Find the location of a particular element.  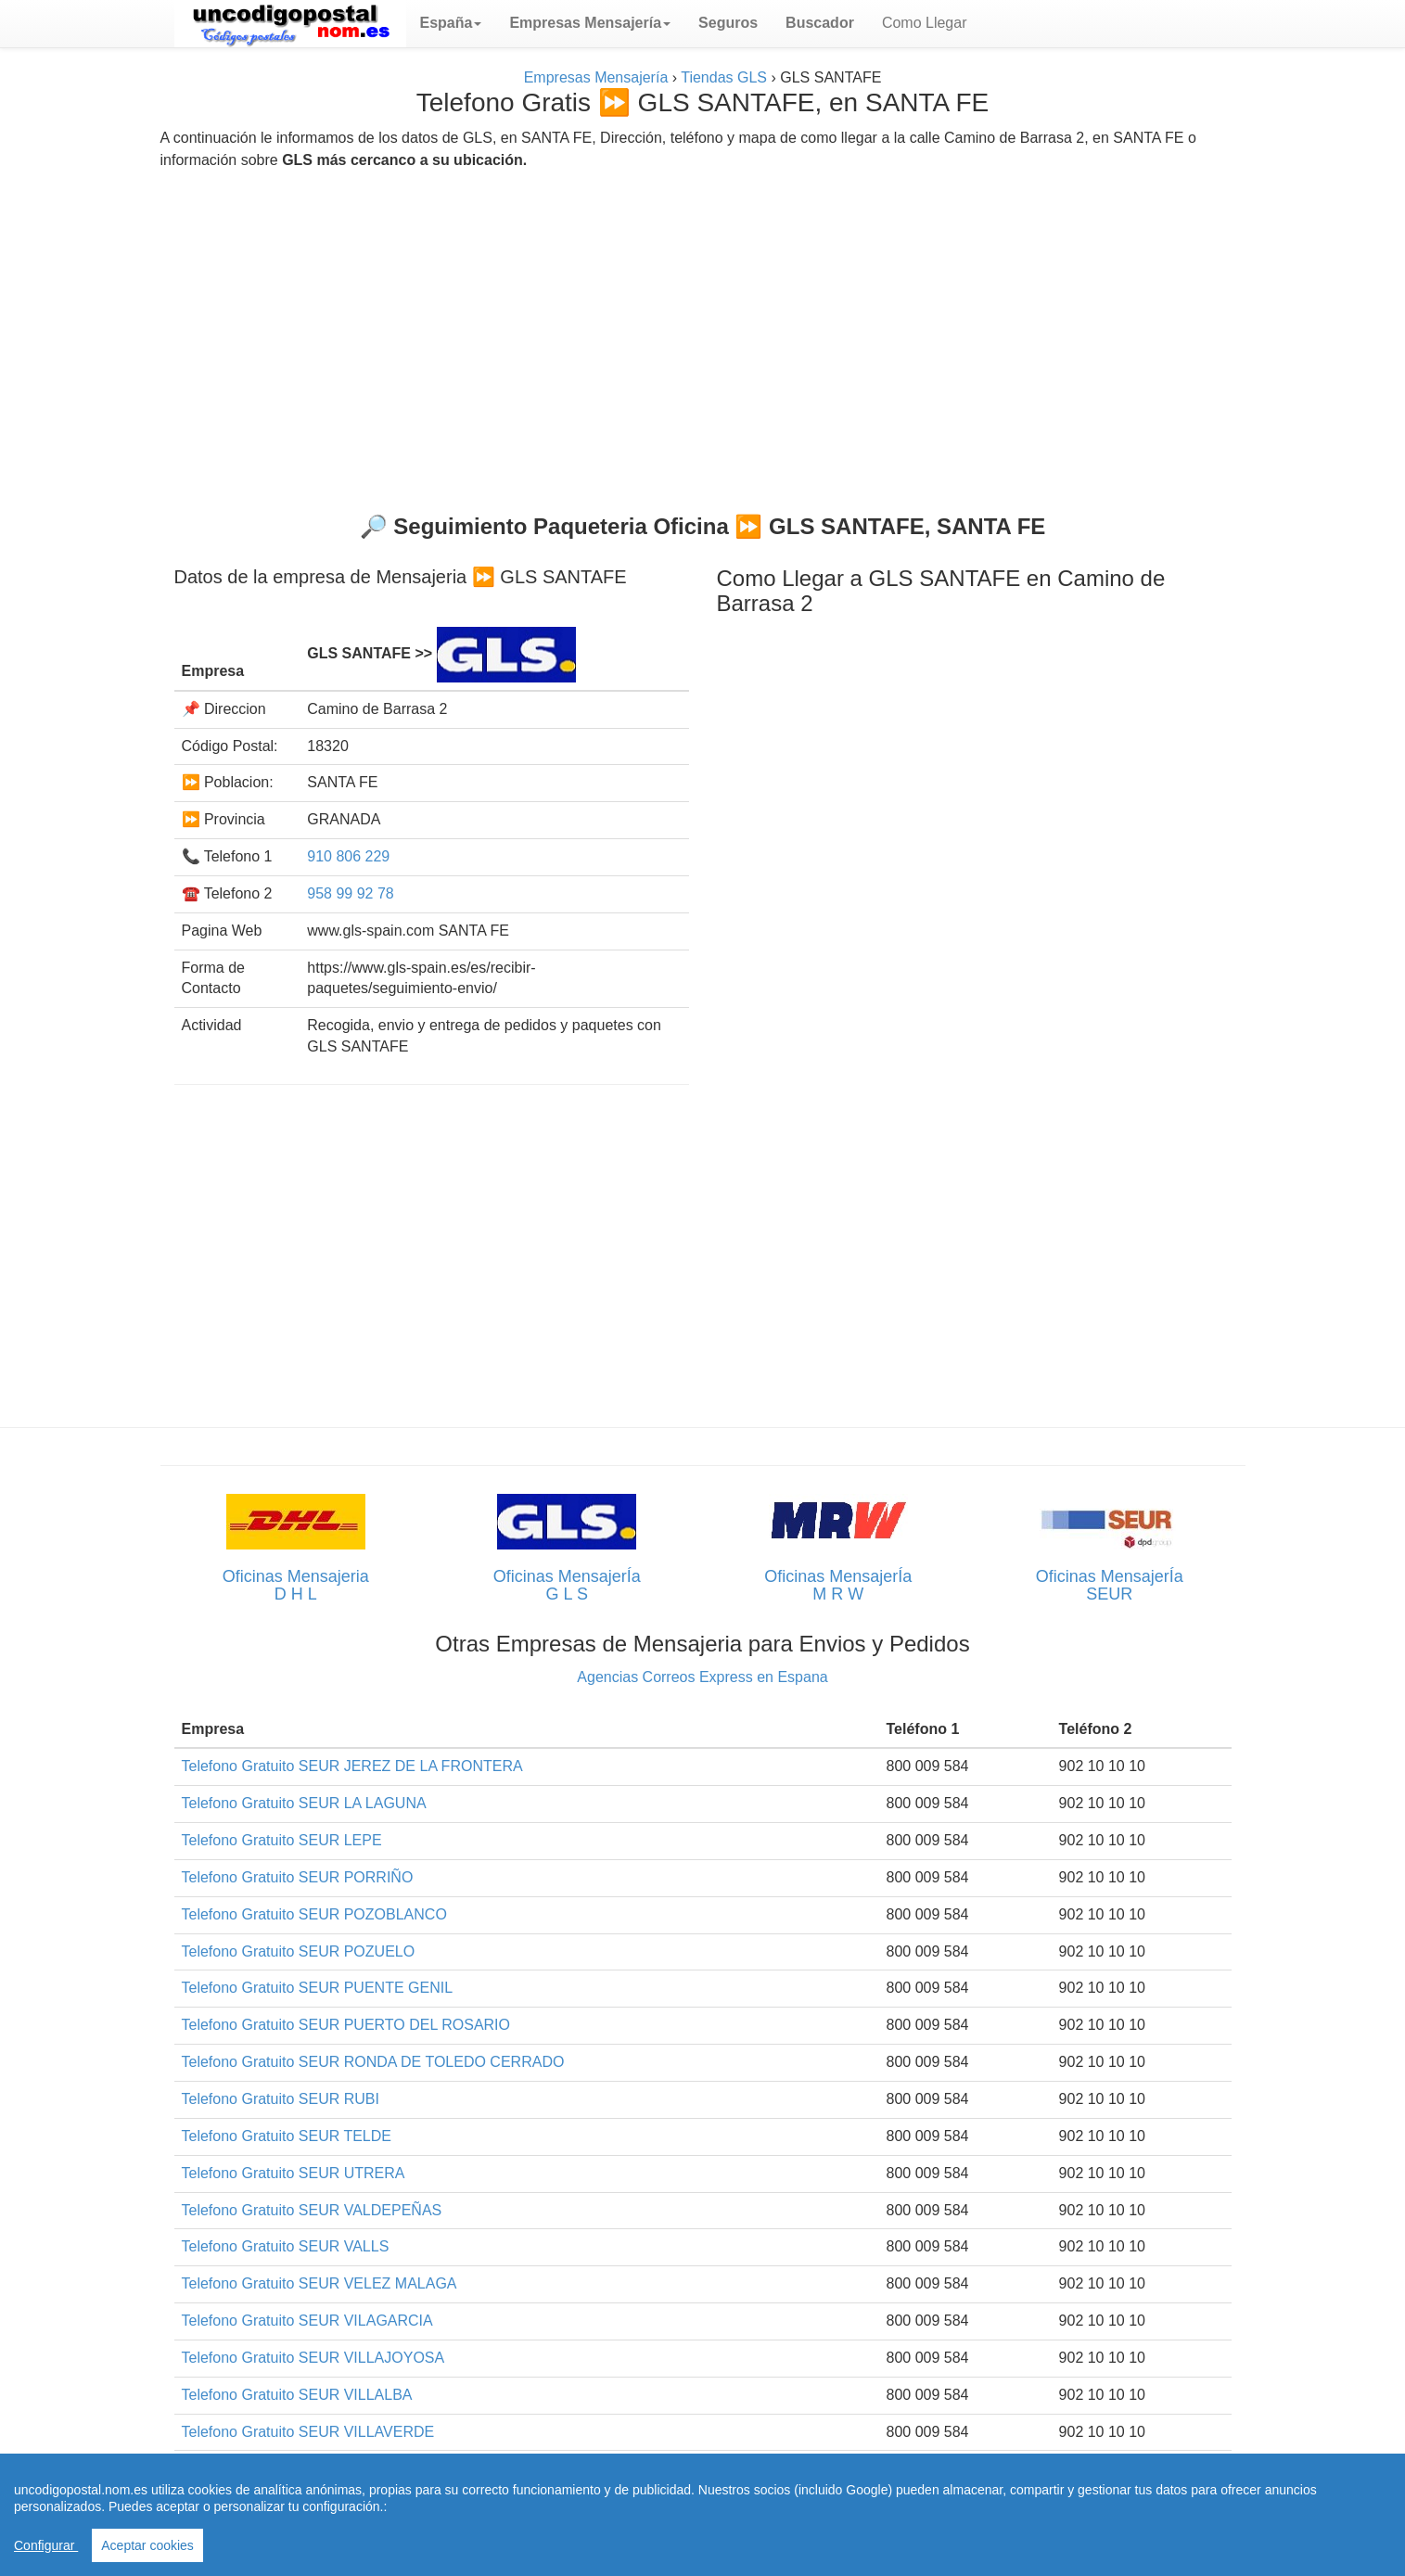

Telefono Gratuito SEUR PUENTE GENIL is located at coordinates (317, 1988).